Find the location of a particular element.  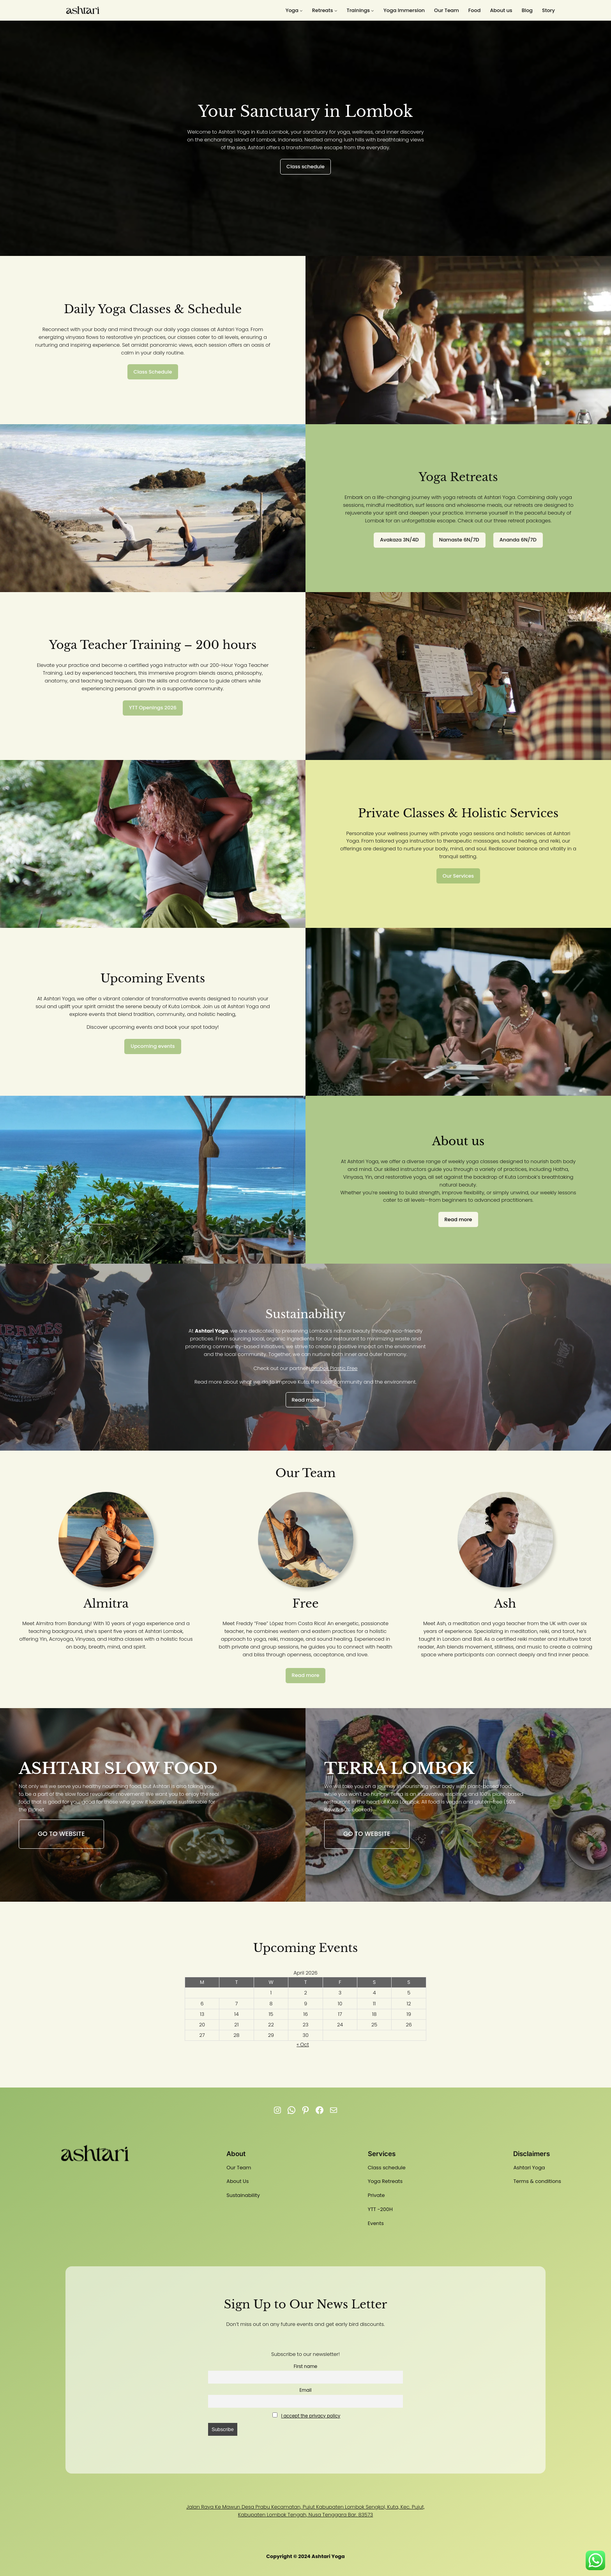

Go to website is located at coordinates (61, 1833).